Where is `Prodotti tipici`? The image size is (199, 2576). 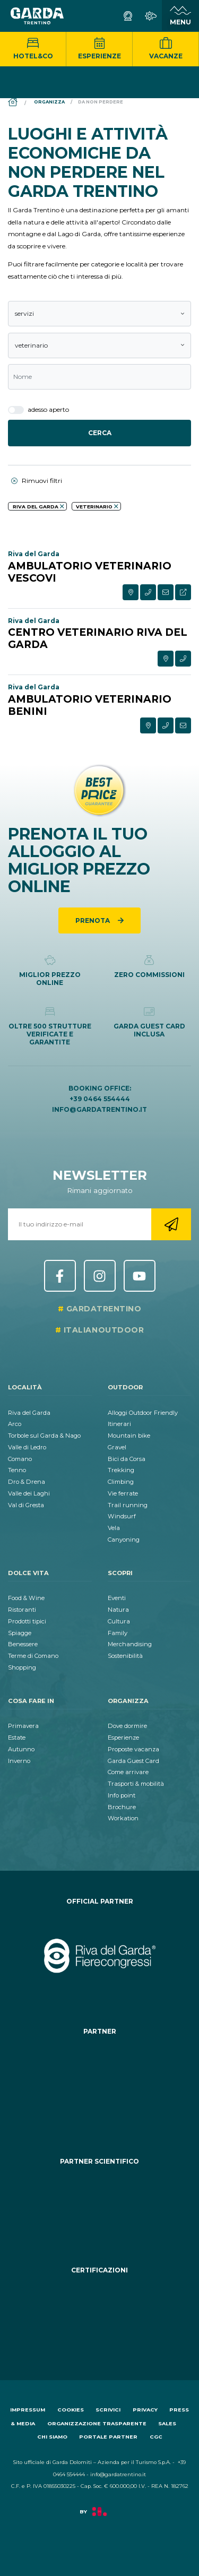
Prodotti tipici is located at coordinates (27, 1621).